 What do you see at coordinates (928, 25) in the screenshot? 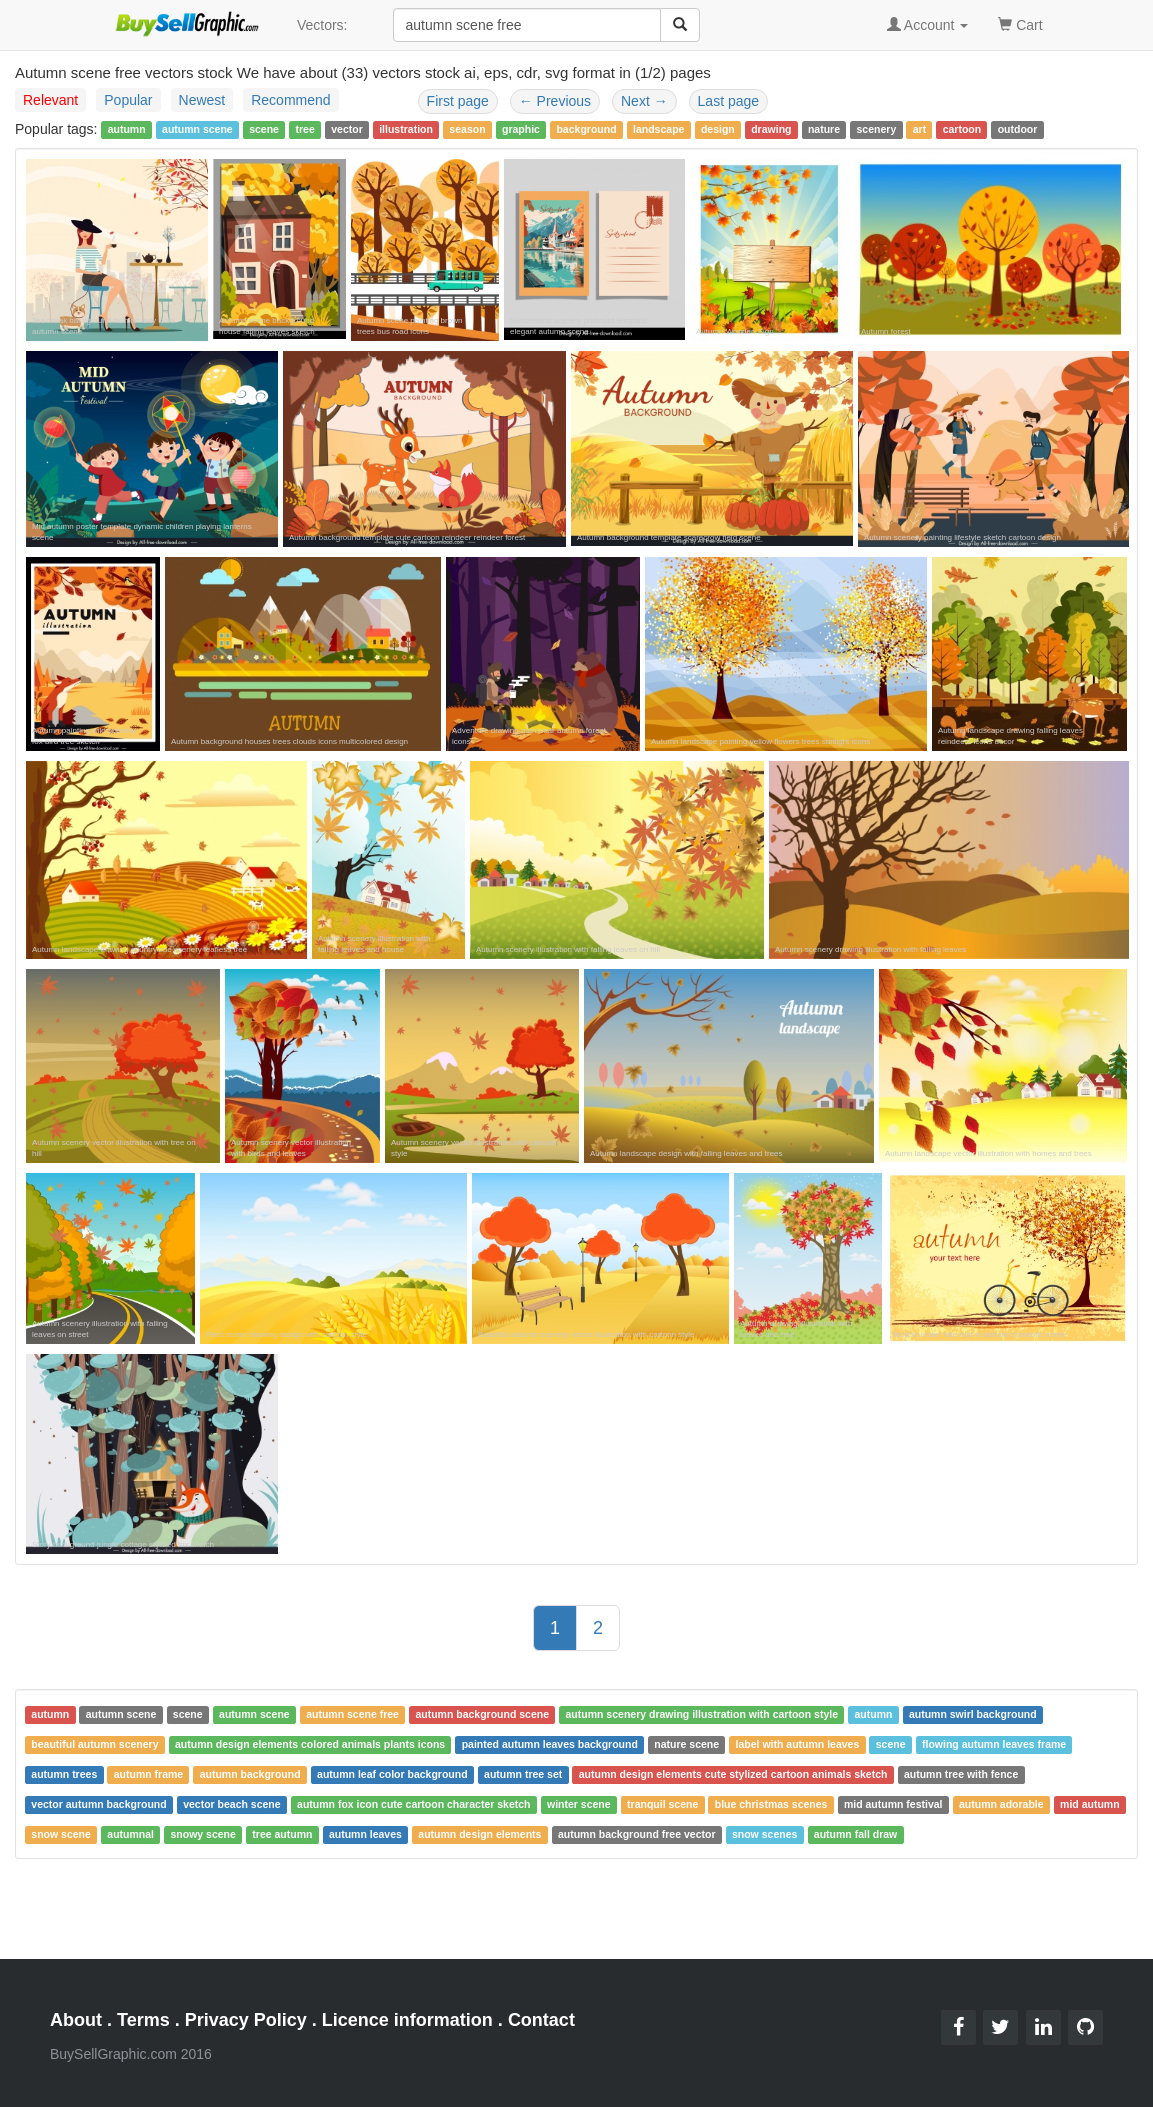
I see `Account [button]` at bounding box center [928, 25].